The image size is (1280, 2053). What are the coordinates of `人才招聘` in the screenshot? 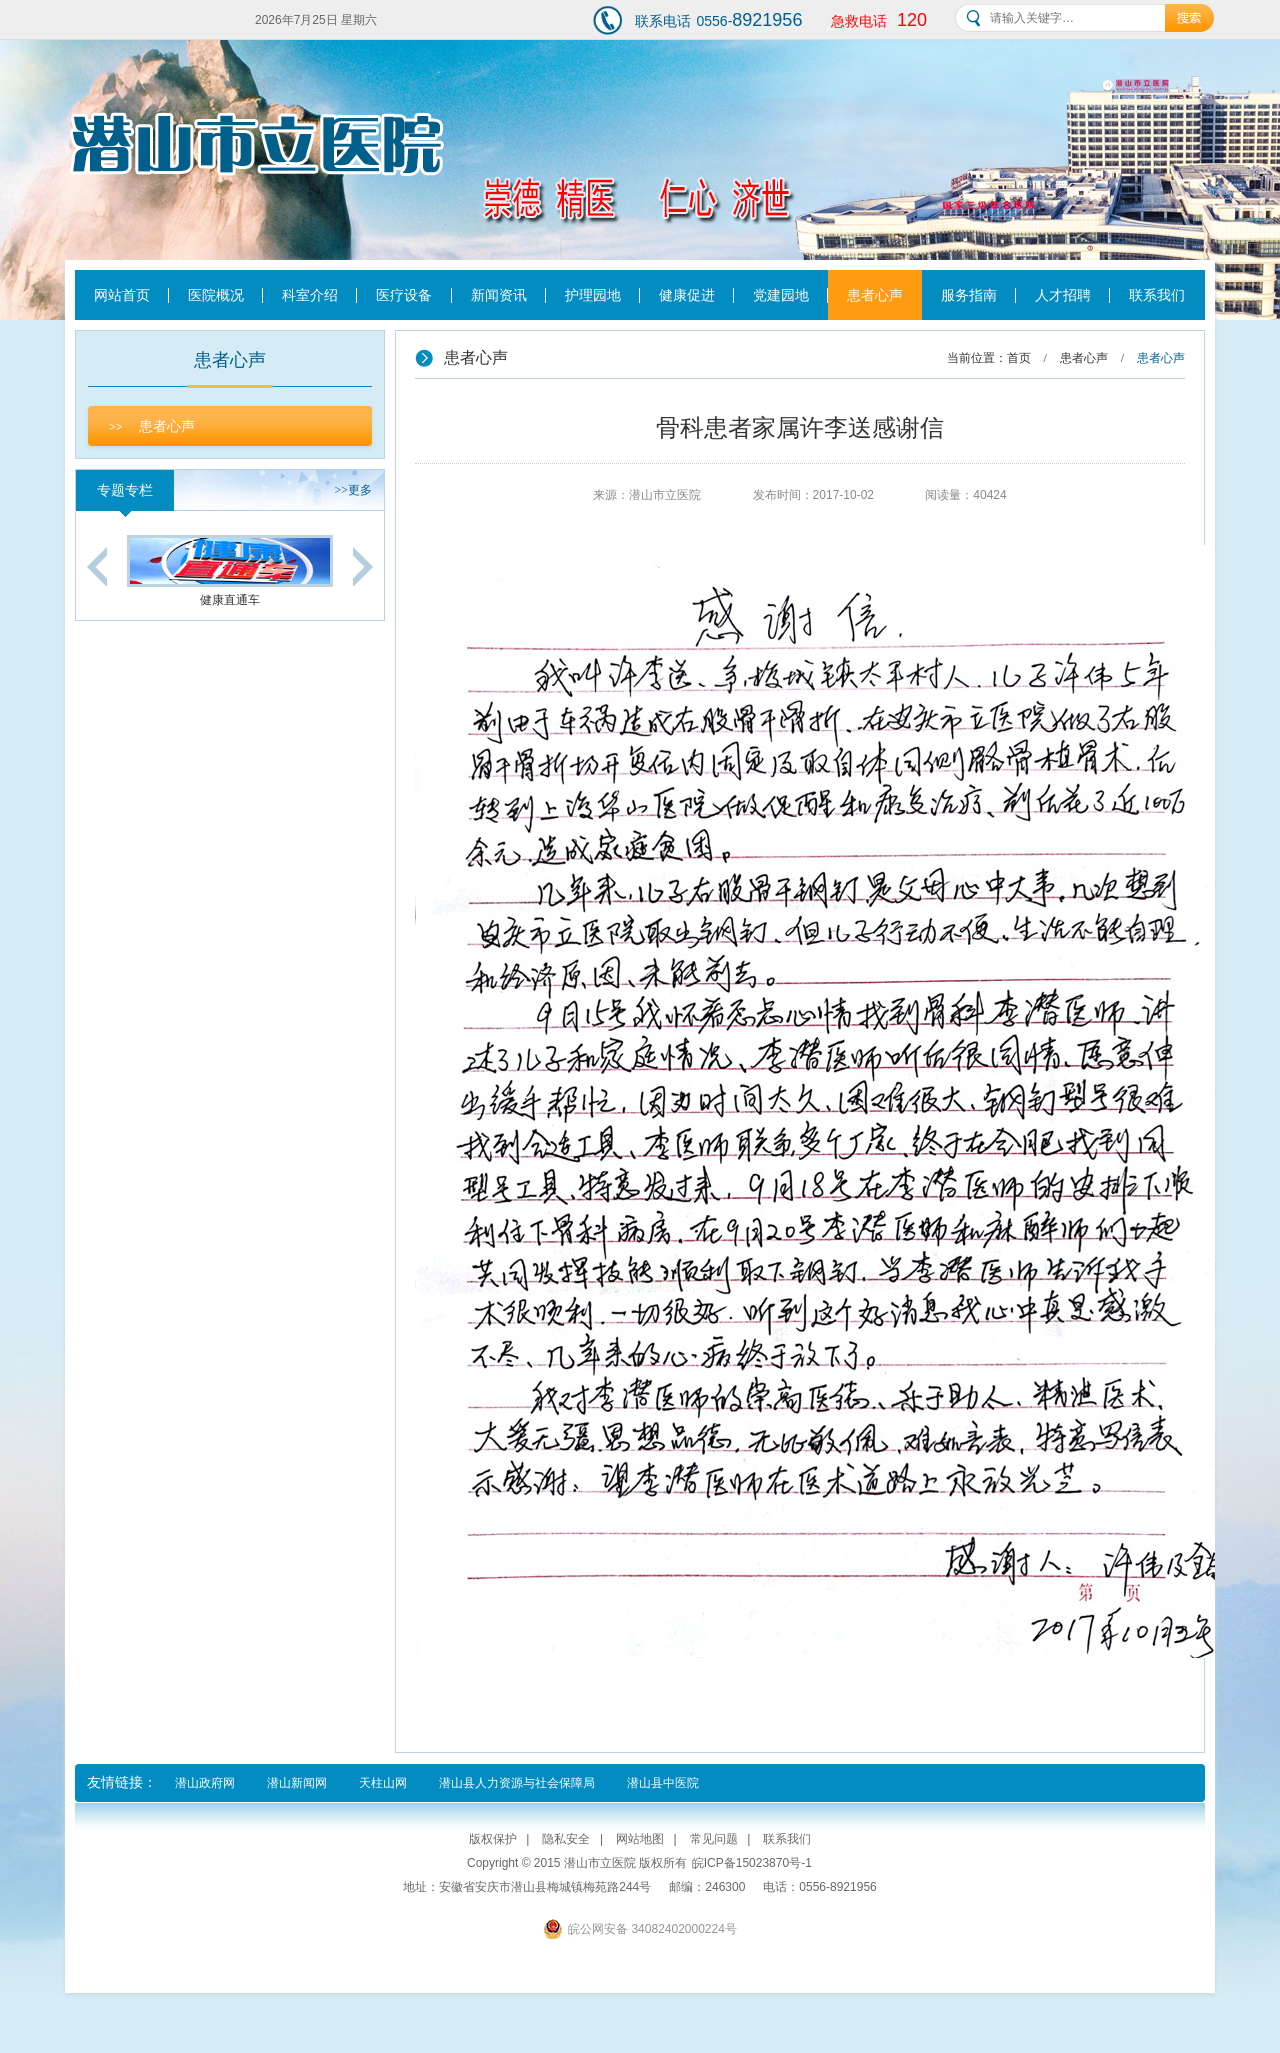 It's located at (1063, 295).